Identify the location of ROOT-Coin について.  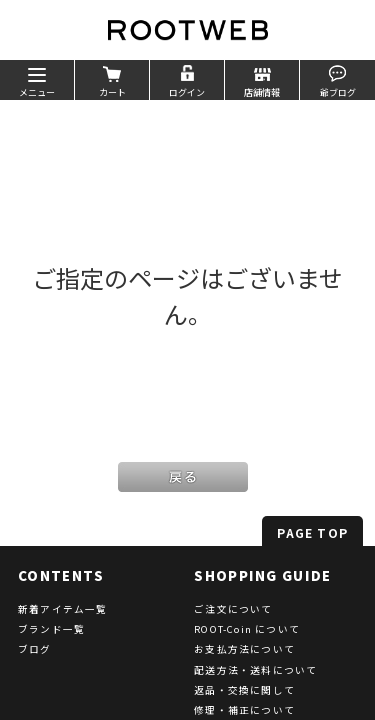
(247, 629).